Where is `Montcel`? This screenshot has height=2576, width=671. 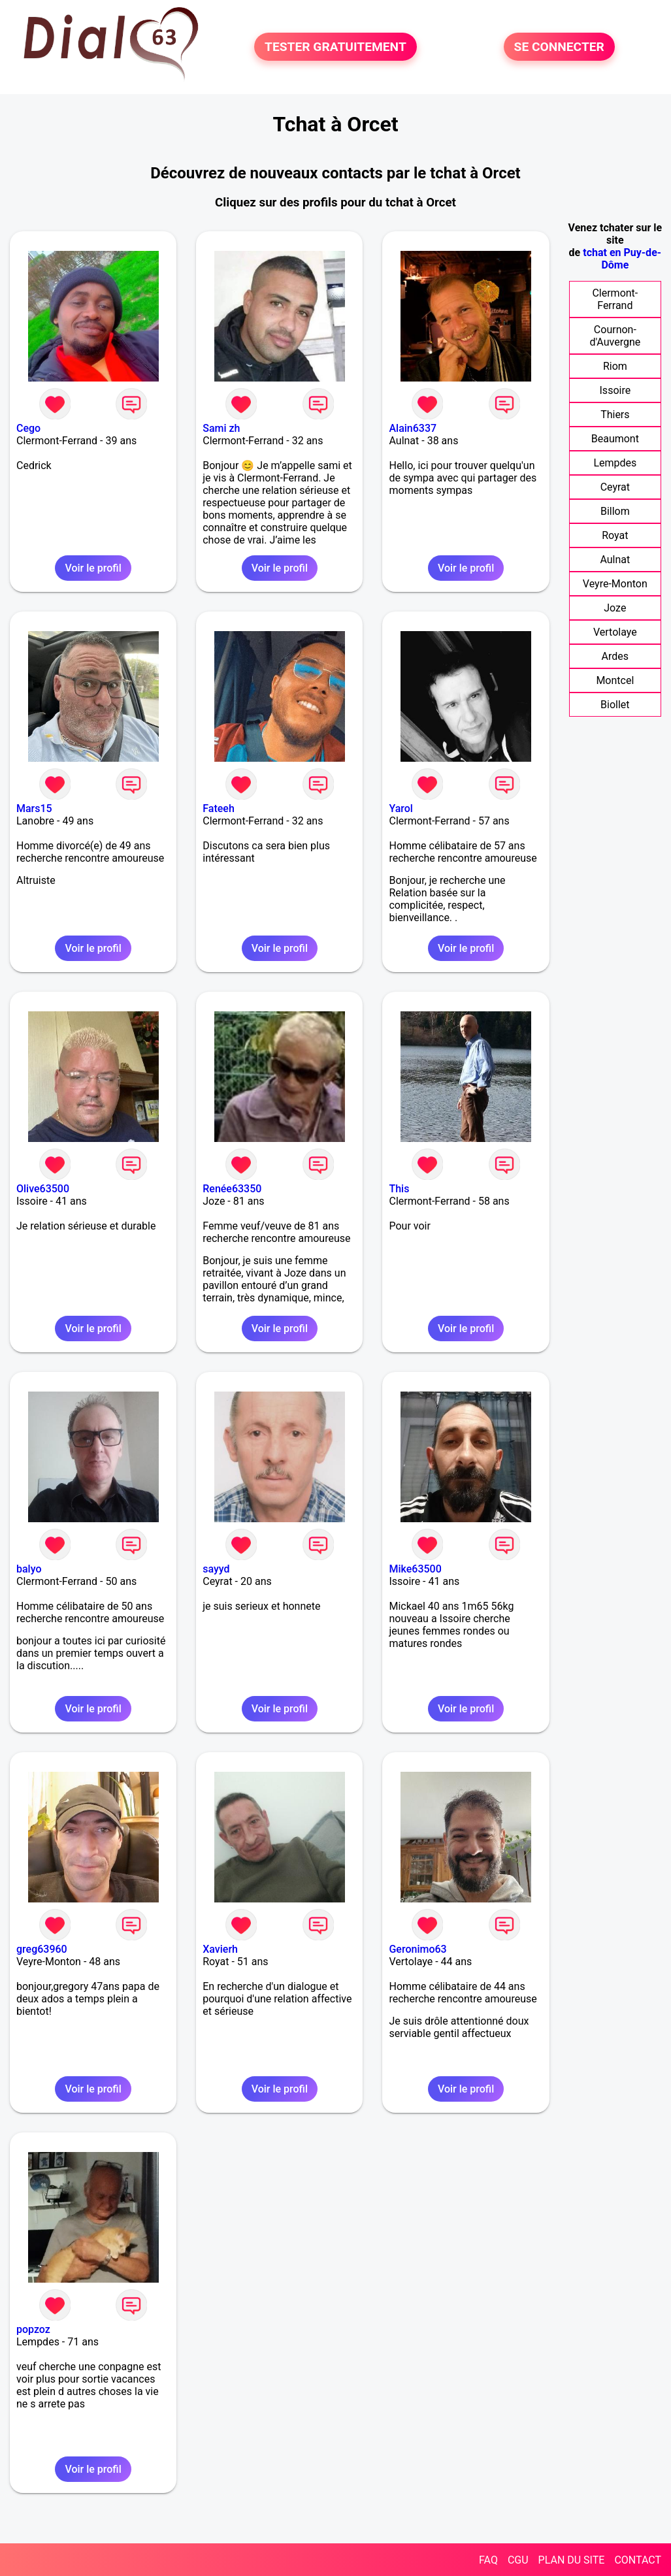
Montcel is located at coordinates (615, 680).